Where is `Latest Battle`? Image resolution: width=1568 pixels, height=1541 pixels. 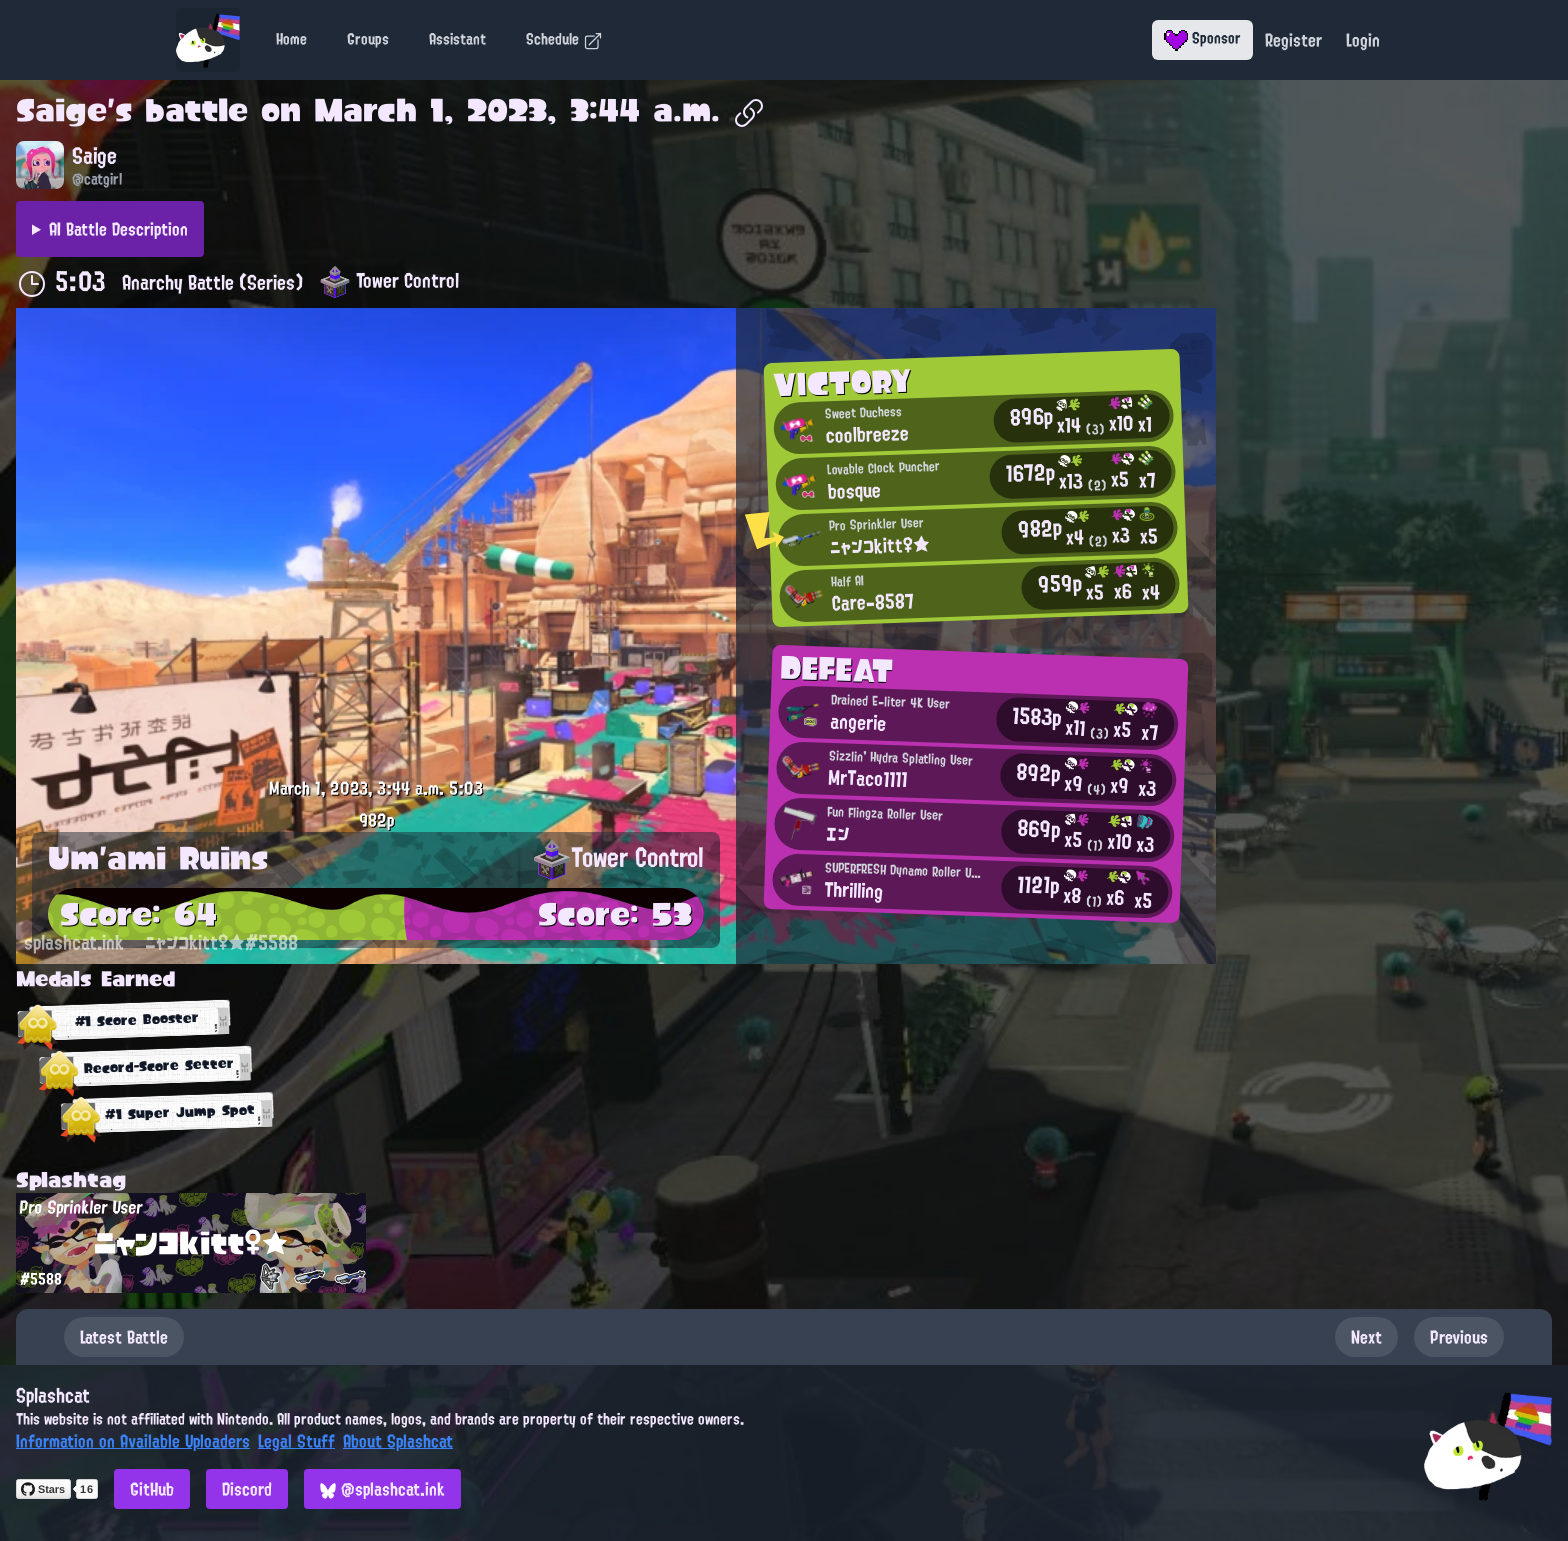
Latest Battle is located at coordinates (124, 1337).